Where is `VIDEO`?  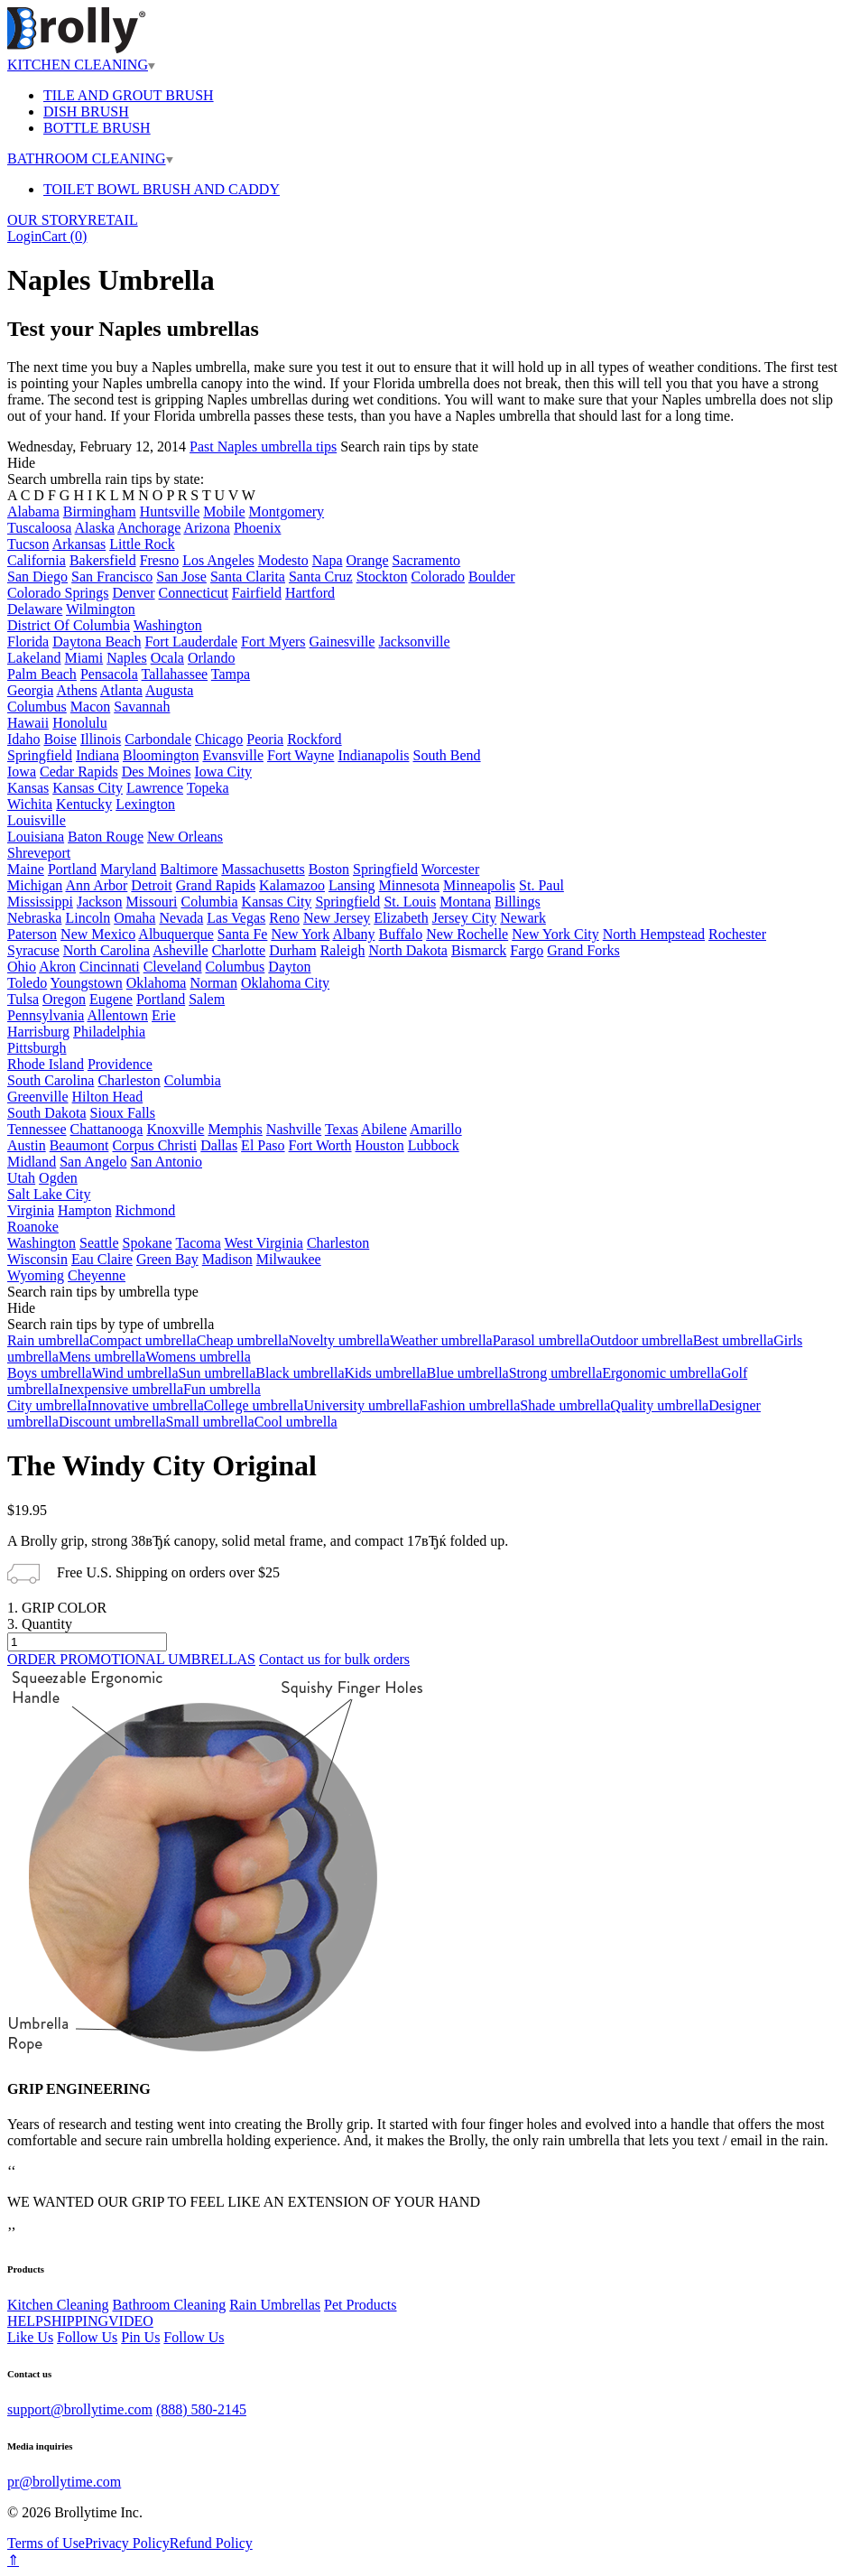
VIDEO is located at coordinates (130, 2321).